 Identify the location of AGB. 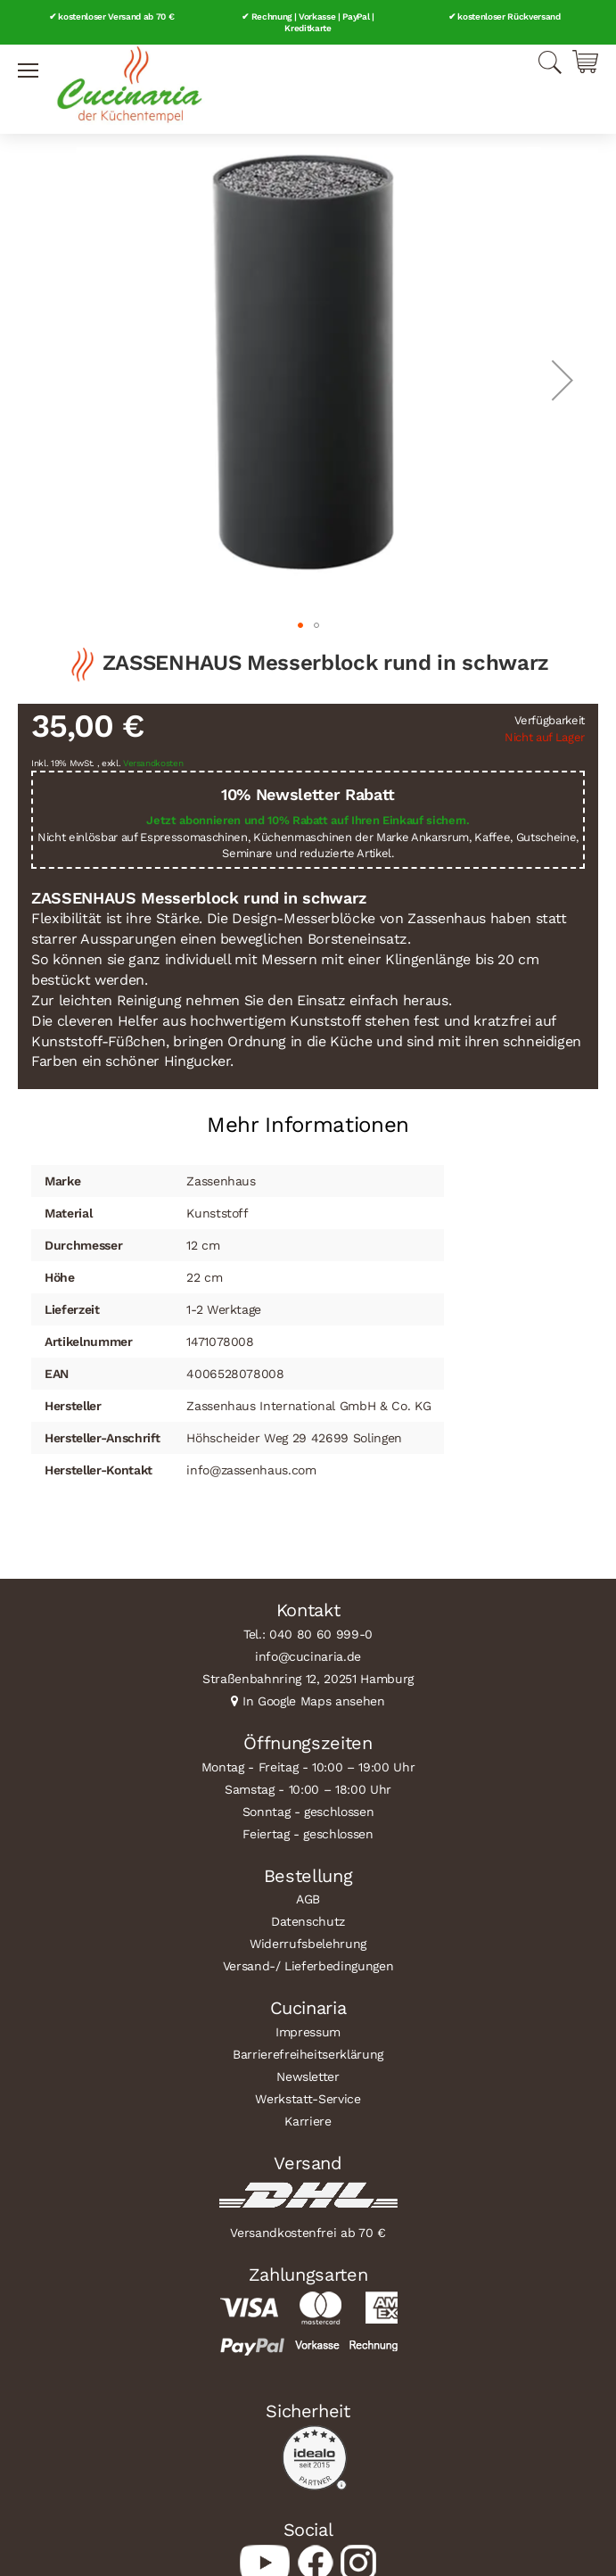
(308, 1899).